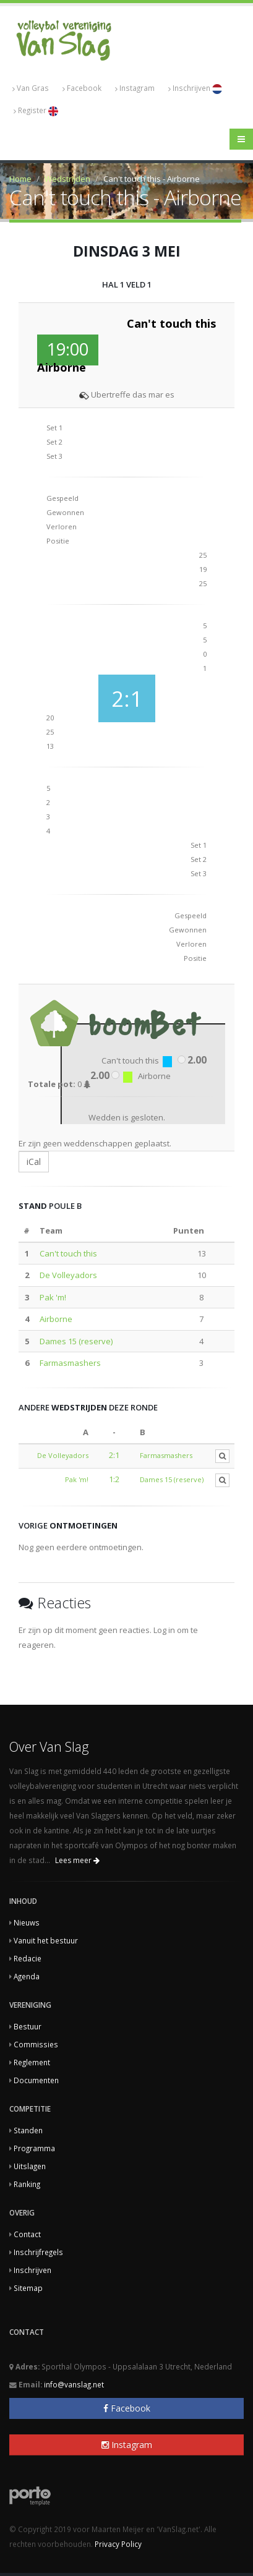 The width and height of the screenshot is (253, 2576). I want to click on Van Gras, so click(30, 88).